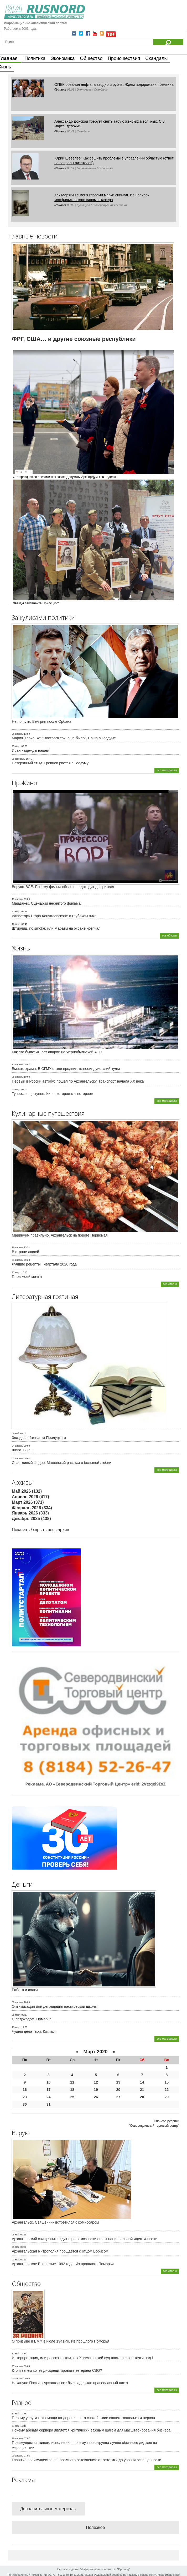 The image size is (187, 2576). Describe the element at coordinates (167, 2089) in the screenshot. I see `22` at that location.